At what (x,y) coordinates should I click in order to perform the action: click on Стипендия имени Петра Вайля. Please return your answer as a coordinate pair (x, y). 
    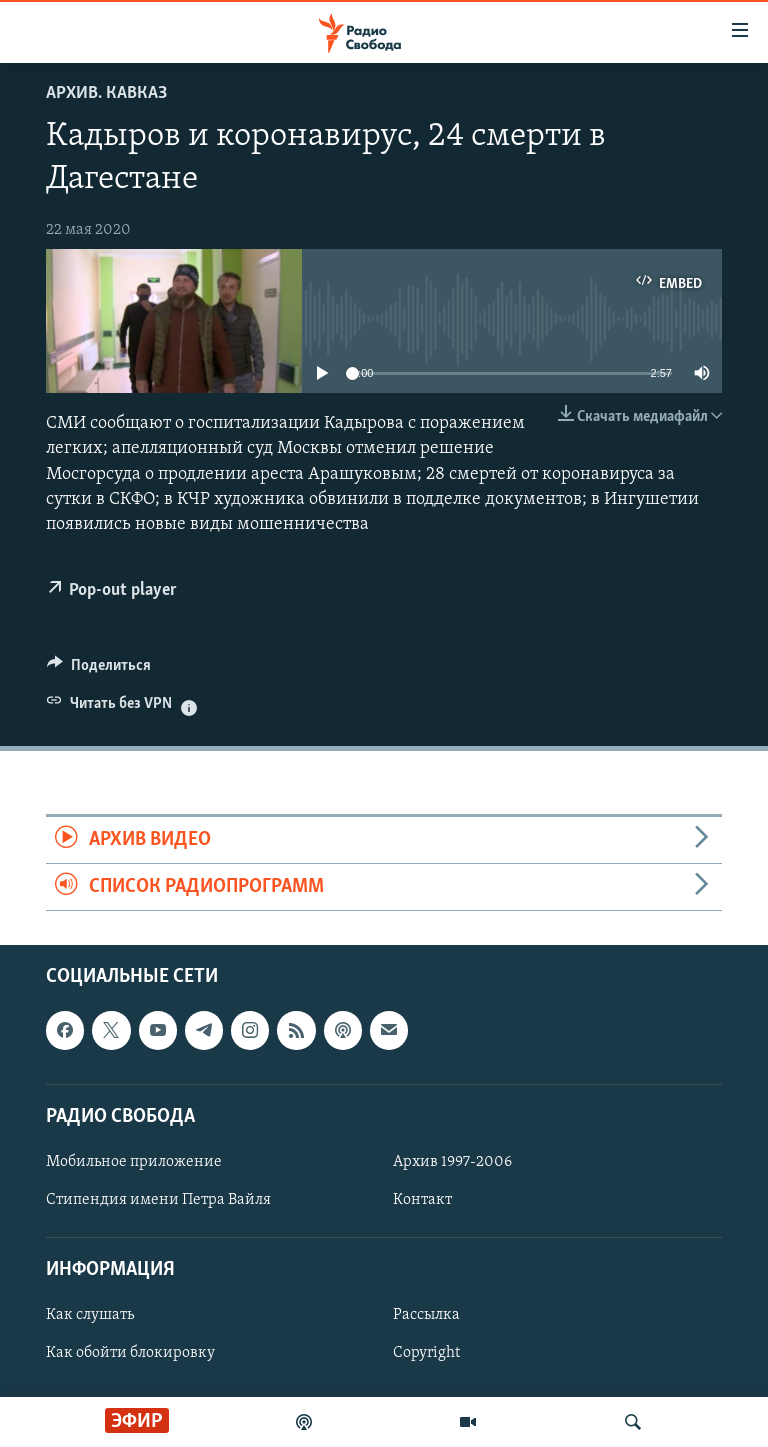
    Looking at the image, I should click on (158, 1200).